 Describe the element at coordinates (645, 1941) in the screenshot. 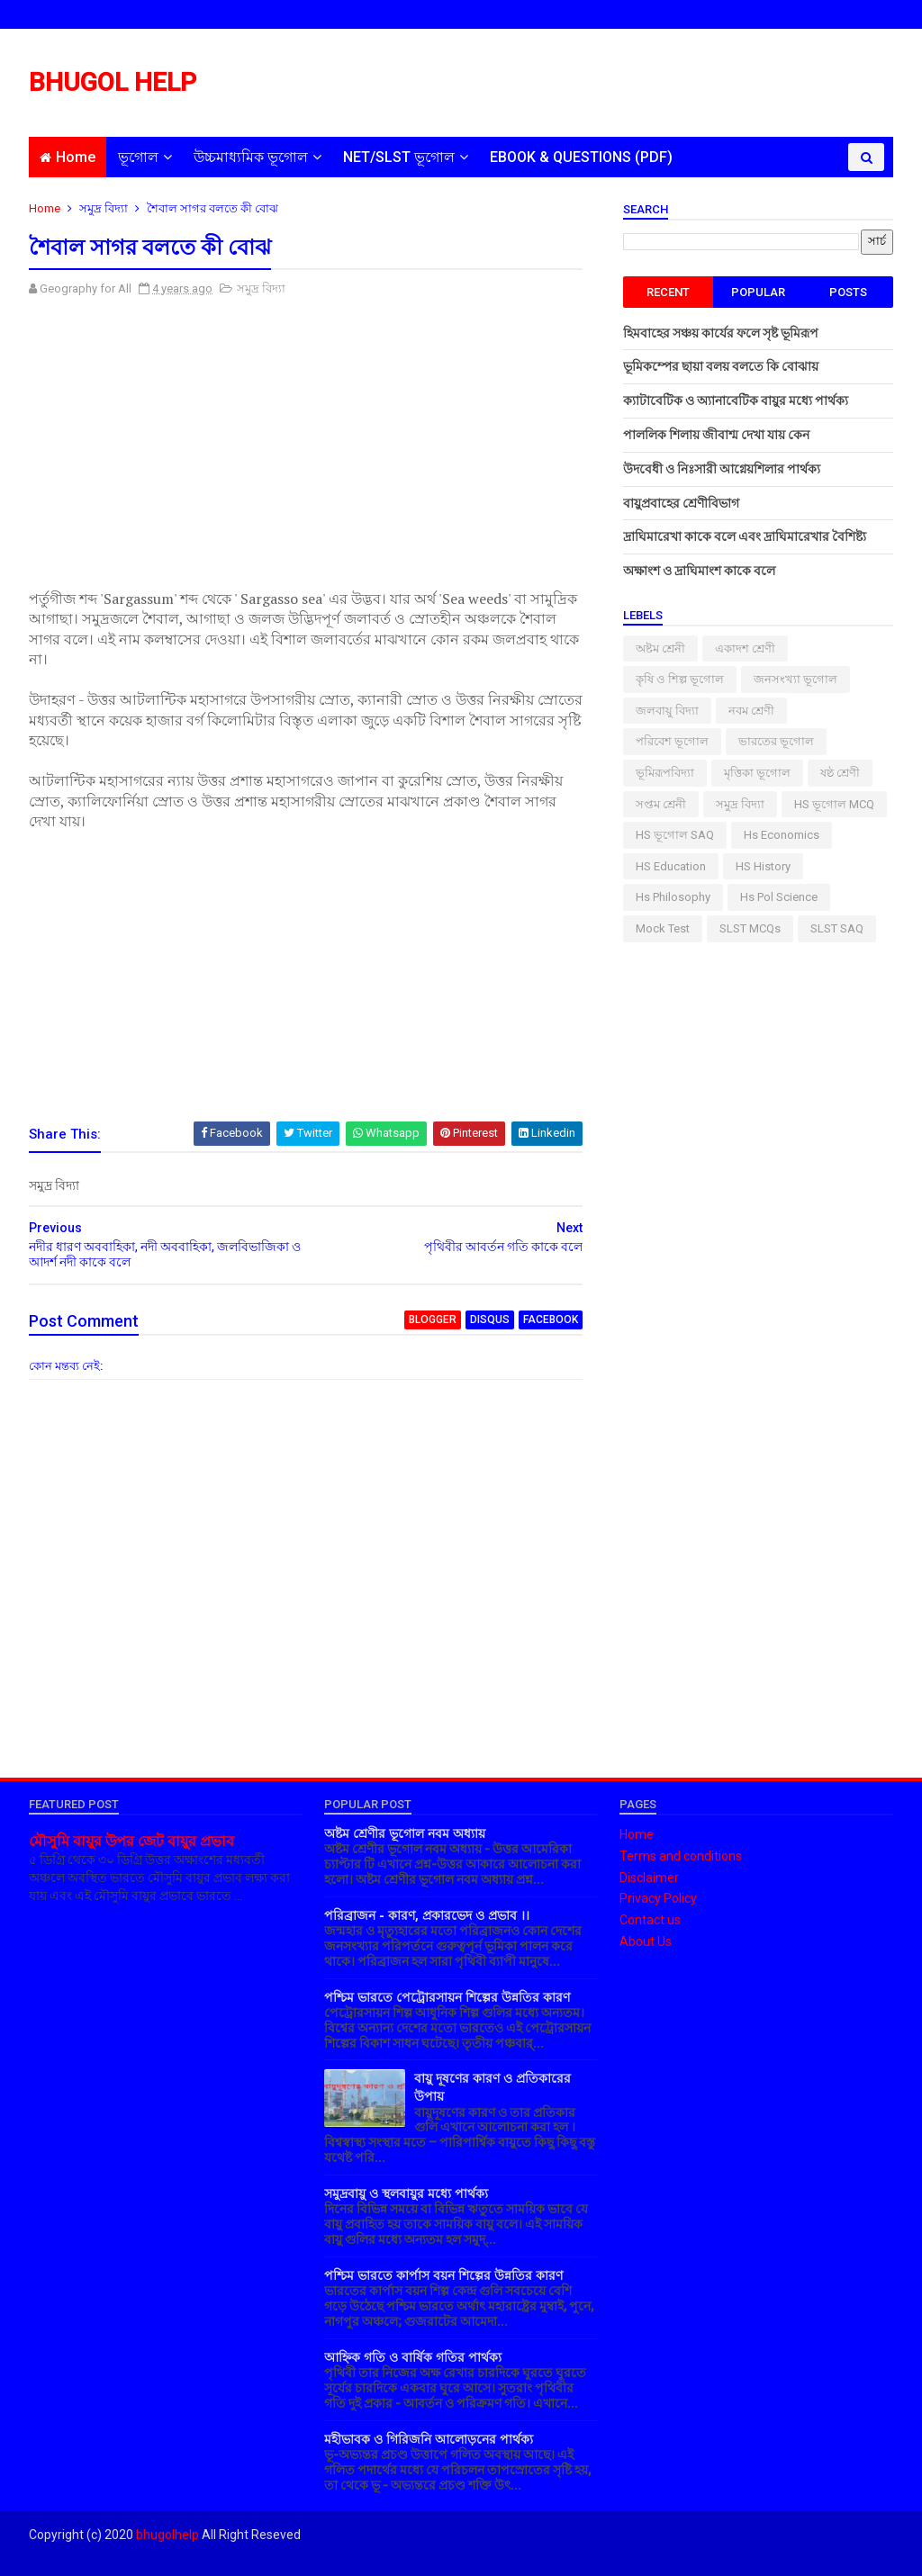

I see `About Us` at that location.